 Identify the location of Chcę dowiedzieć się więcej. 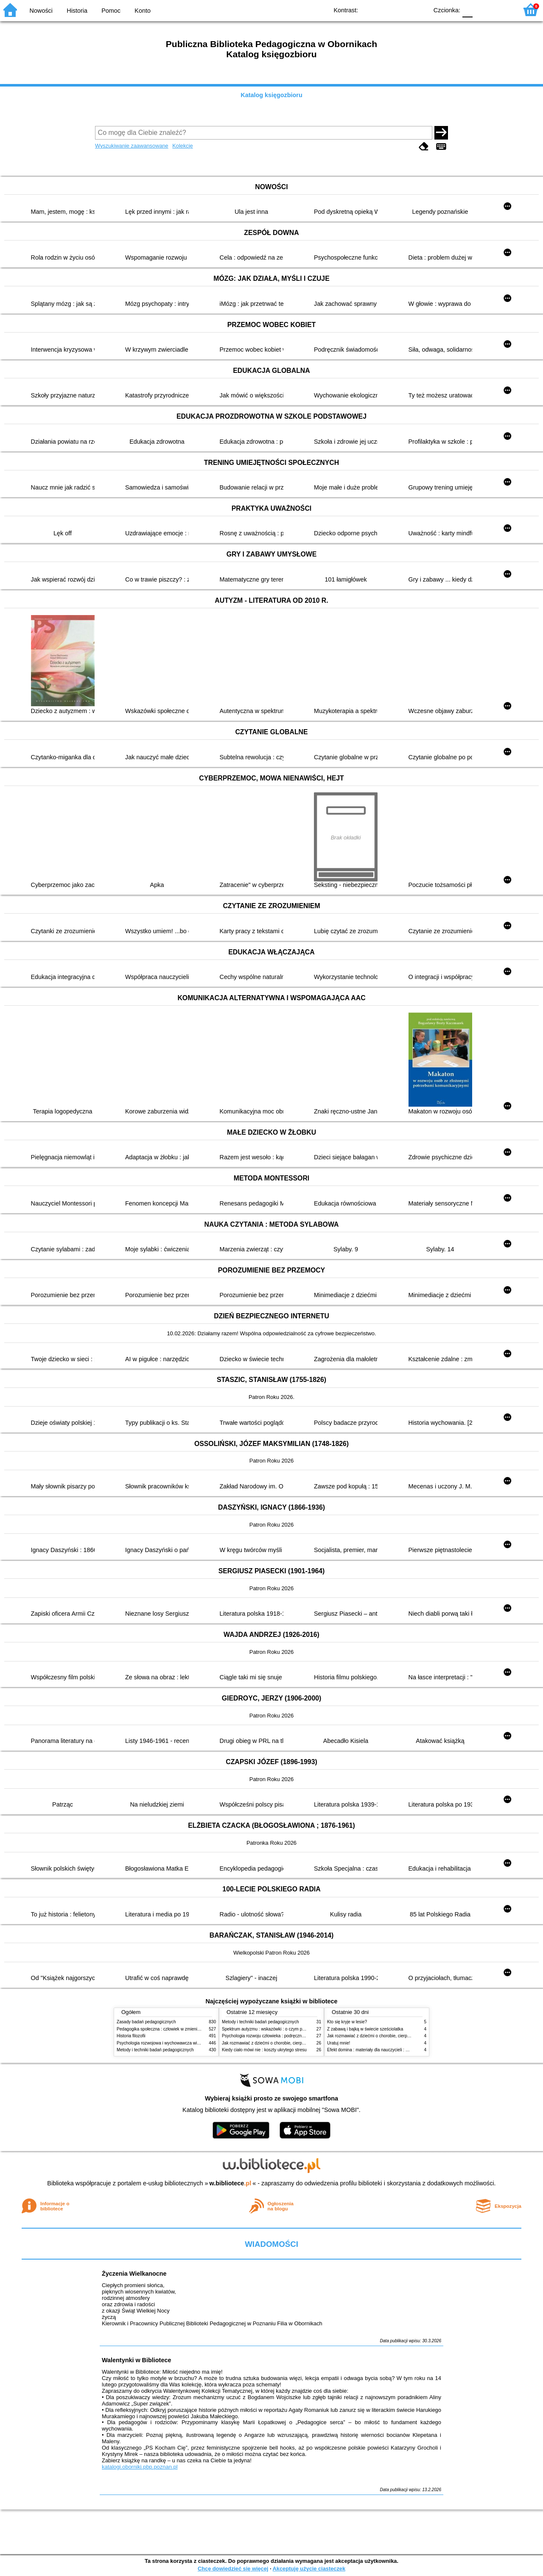
(233, 2568).